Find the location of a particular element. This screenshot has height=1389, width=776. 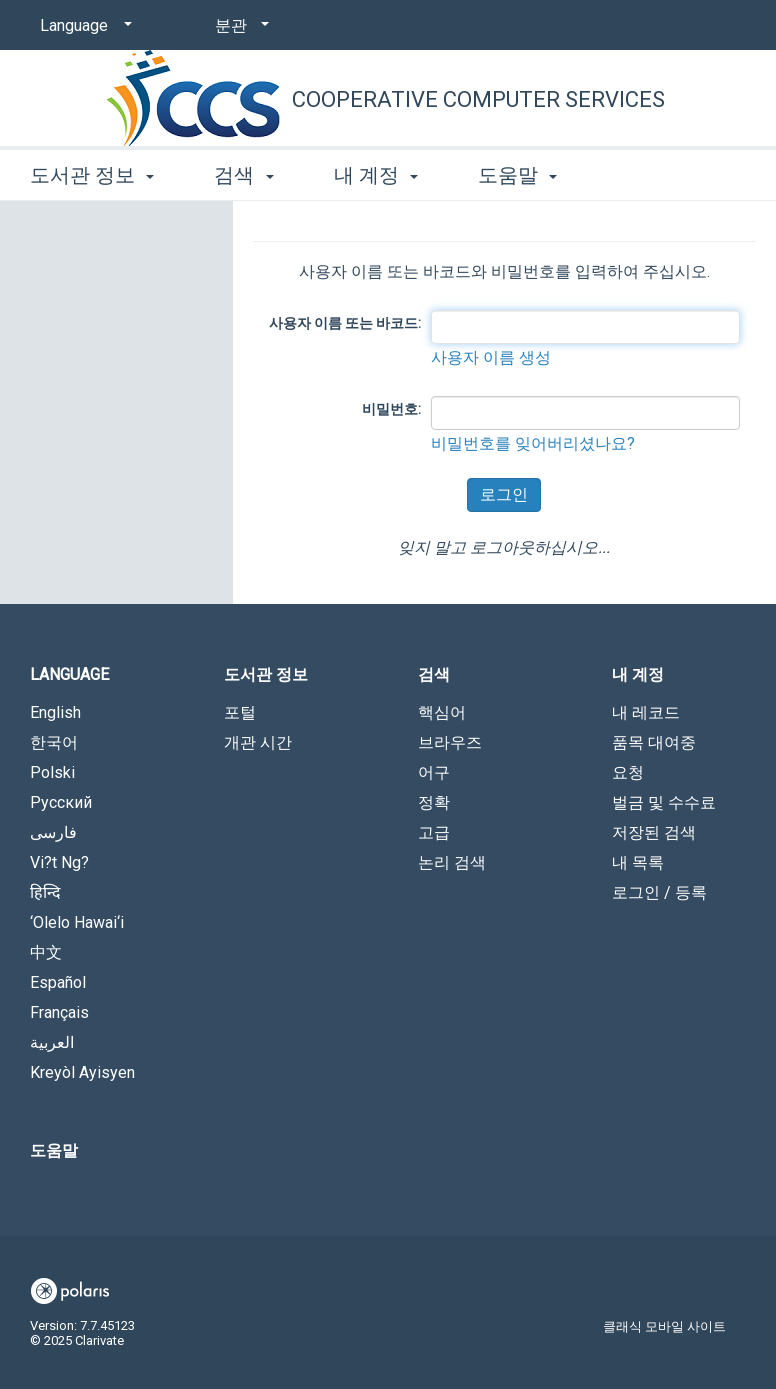

Français is located at coordinates (59, 1012).